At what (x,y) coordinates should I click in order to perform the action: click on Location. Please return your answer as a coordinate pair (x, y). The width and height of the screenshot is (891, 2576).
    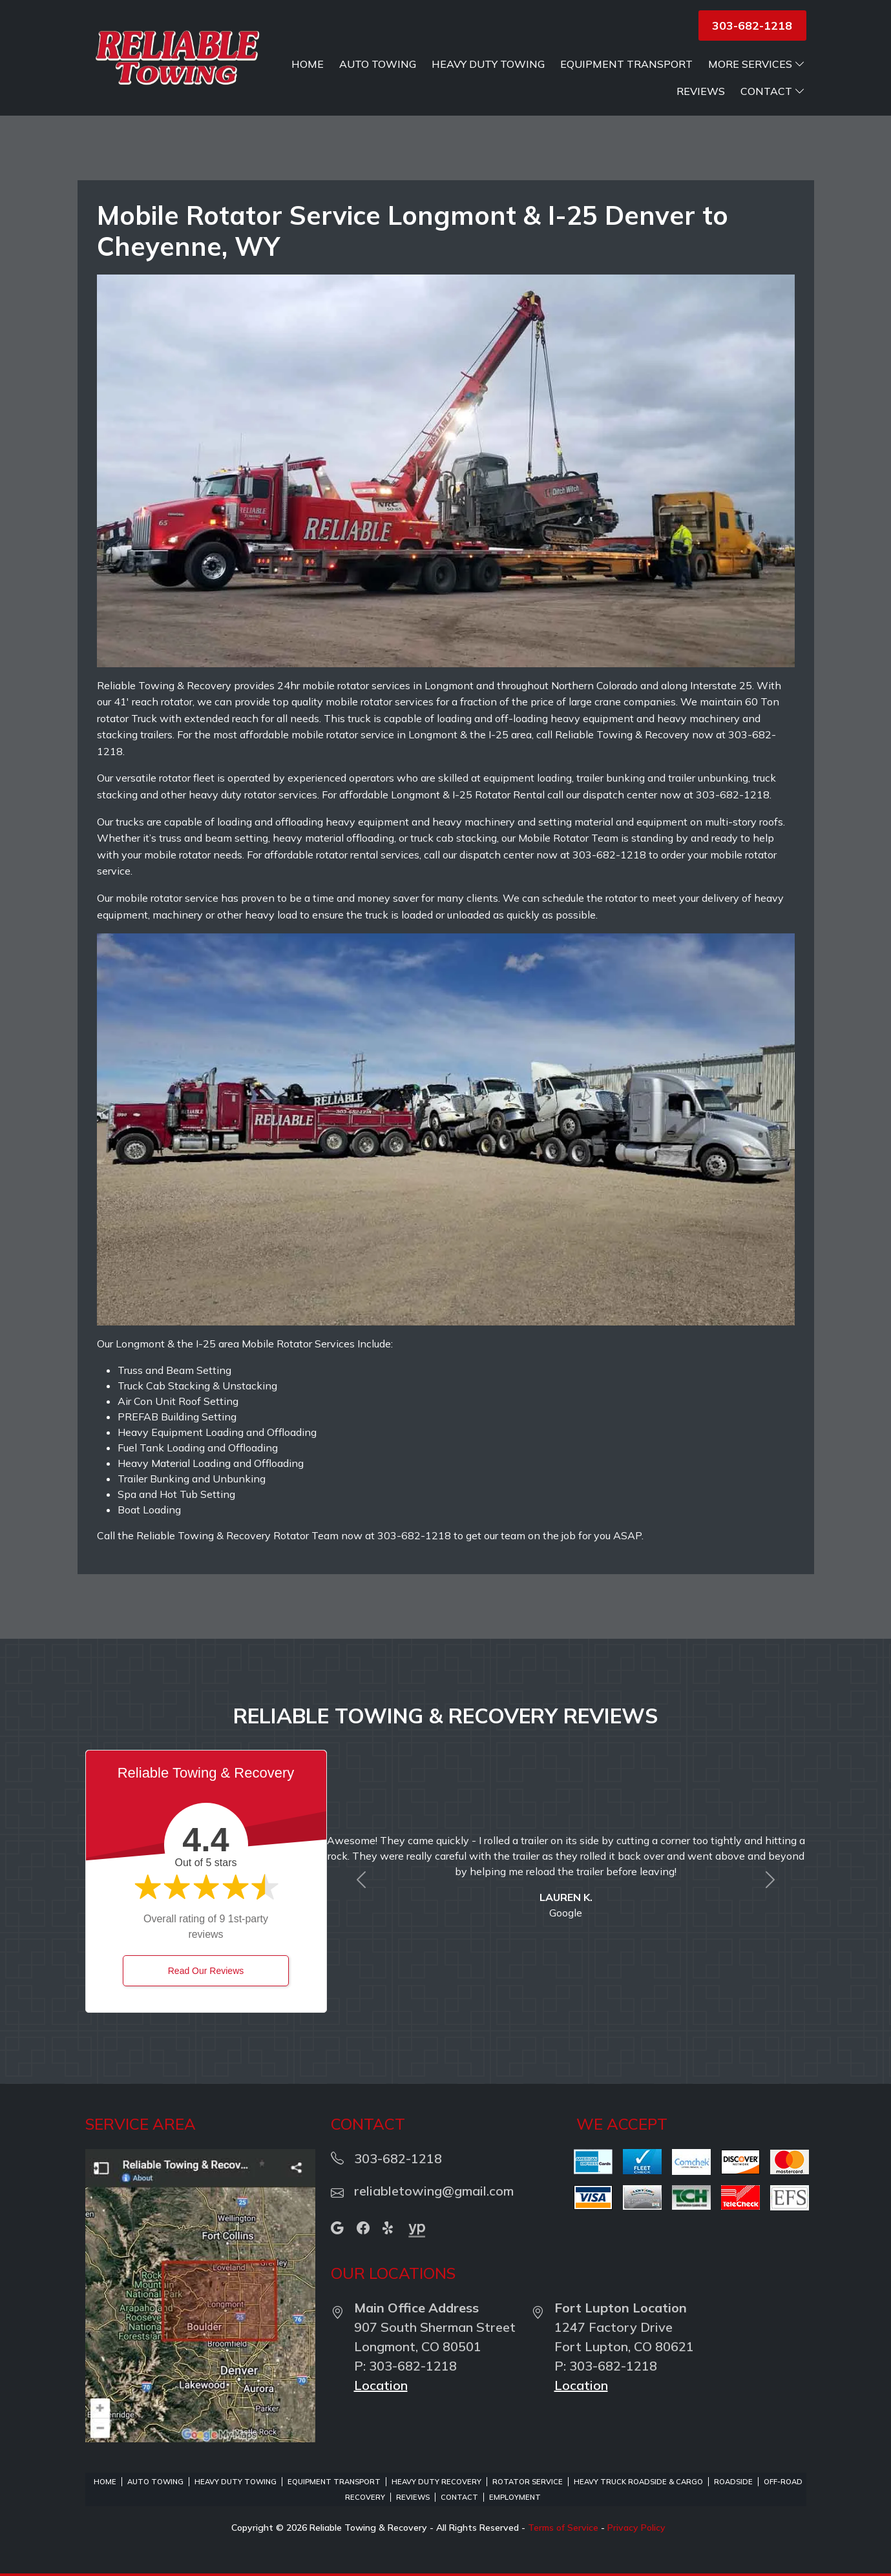
    Looking at the image, I should click on (381, 2385).